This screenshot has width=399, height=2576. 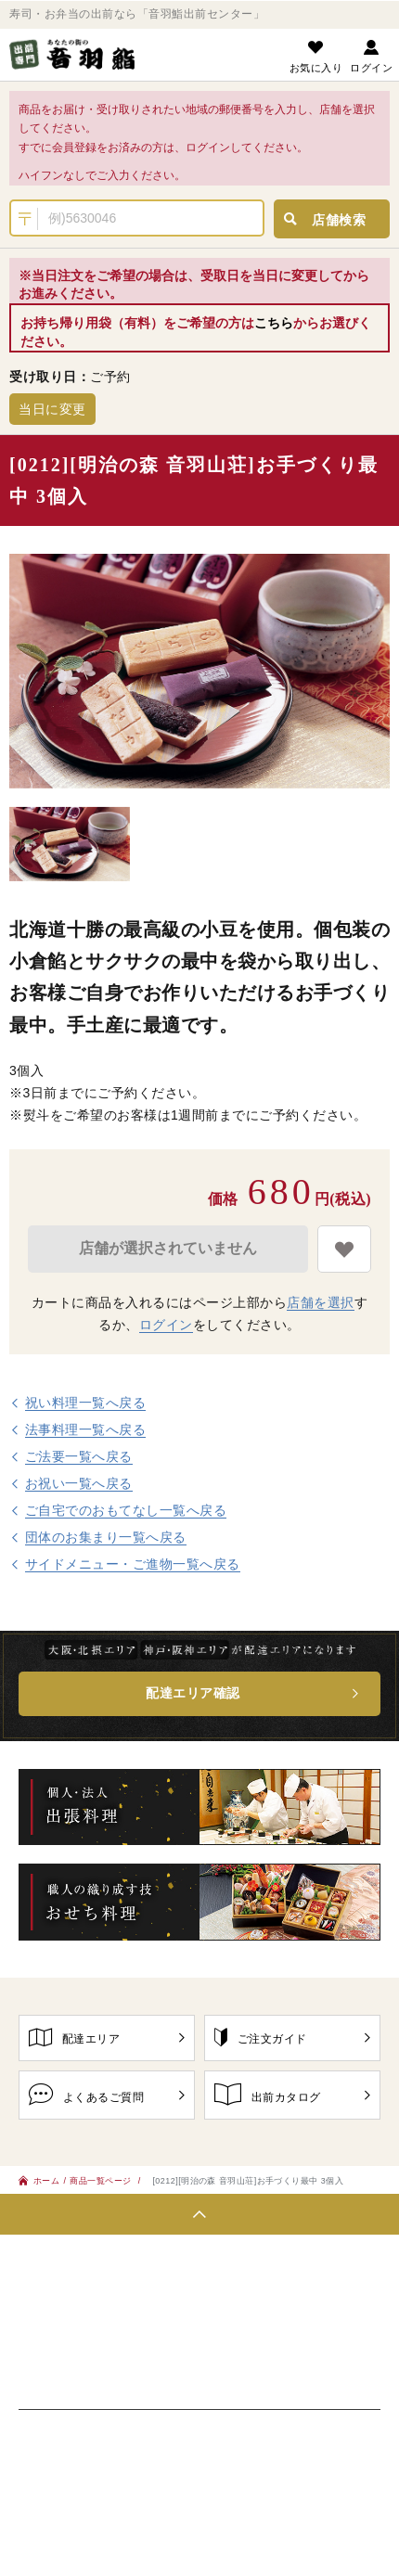 I want to click on ホーム, so click(x=39, y=2180).